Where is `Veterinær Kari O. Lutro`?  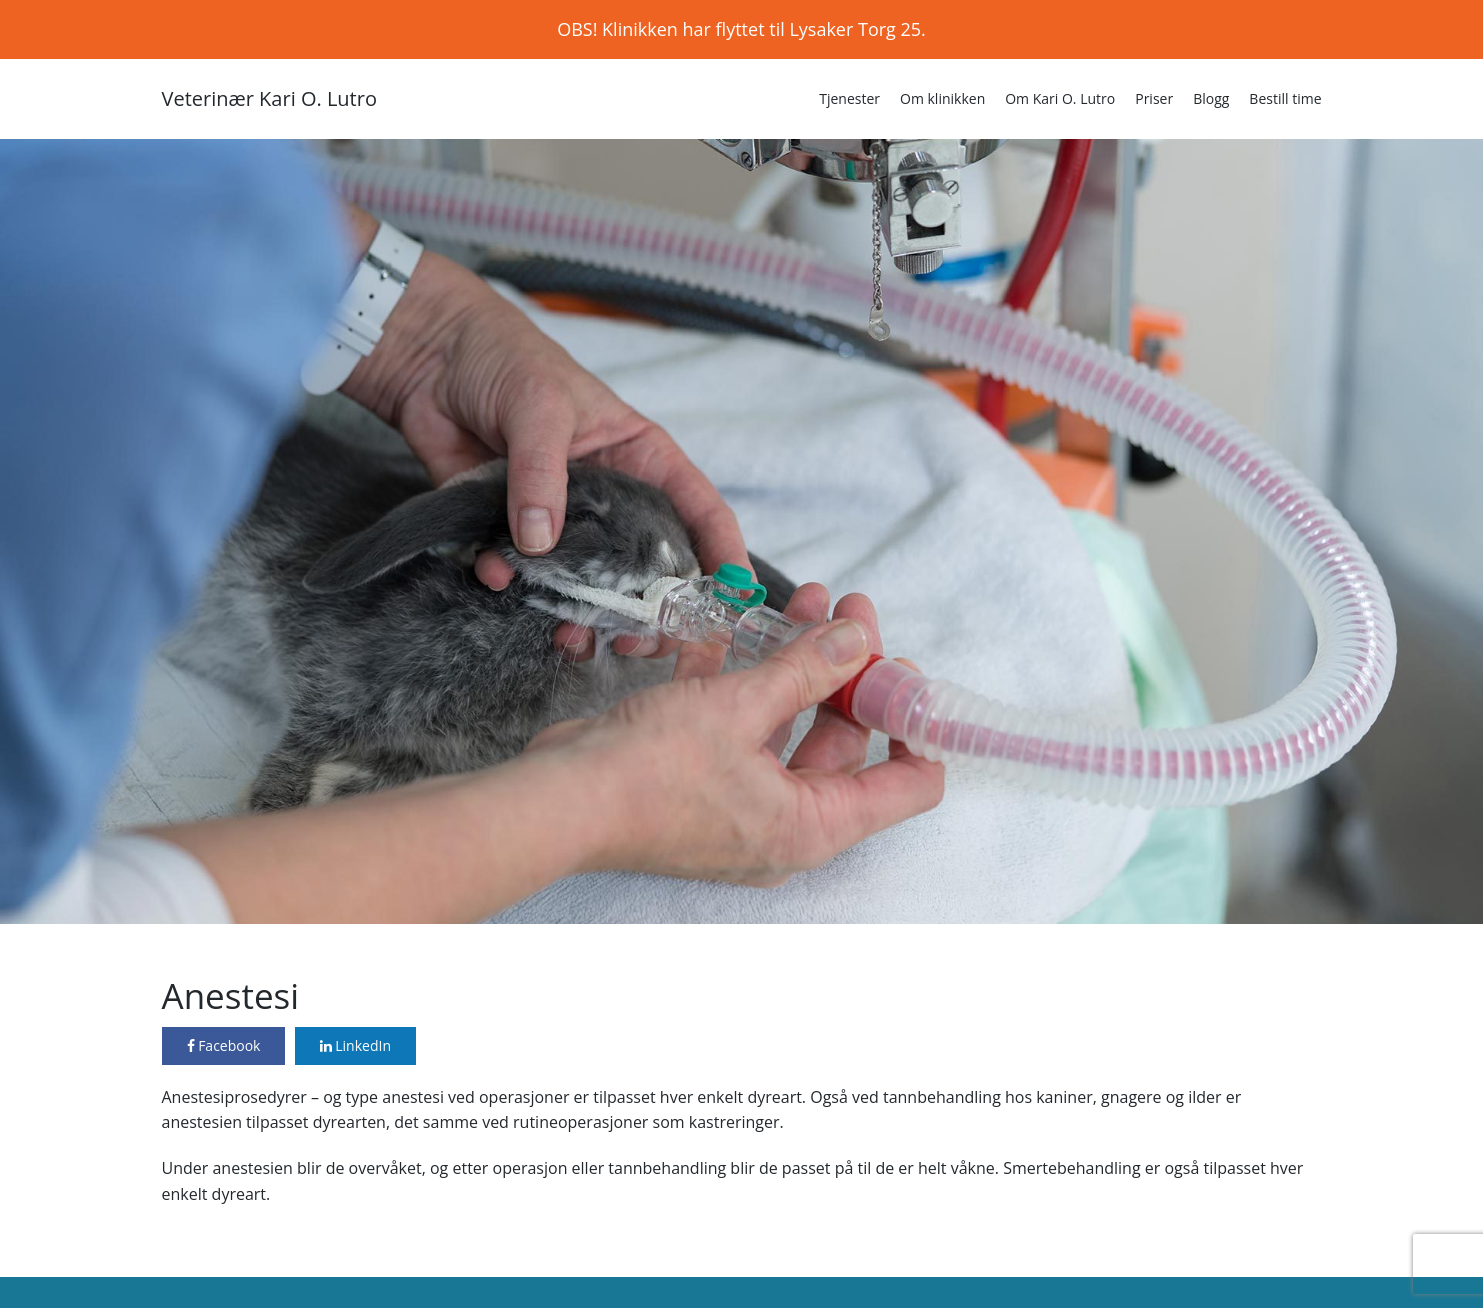
Veterinær Kari O. Lutro is located at coordinates (269, 98).